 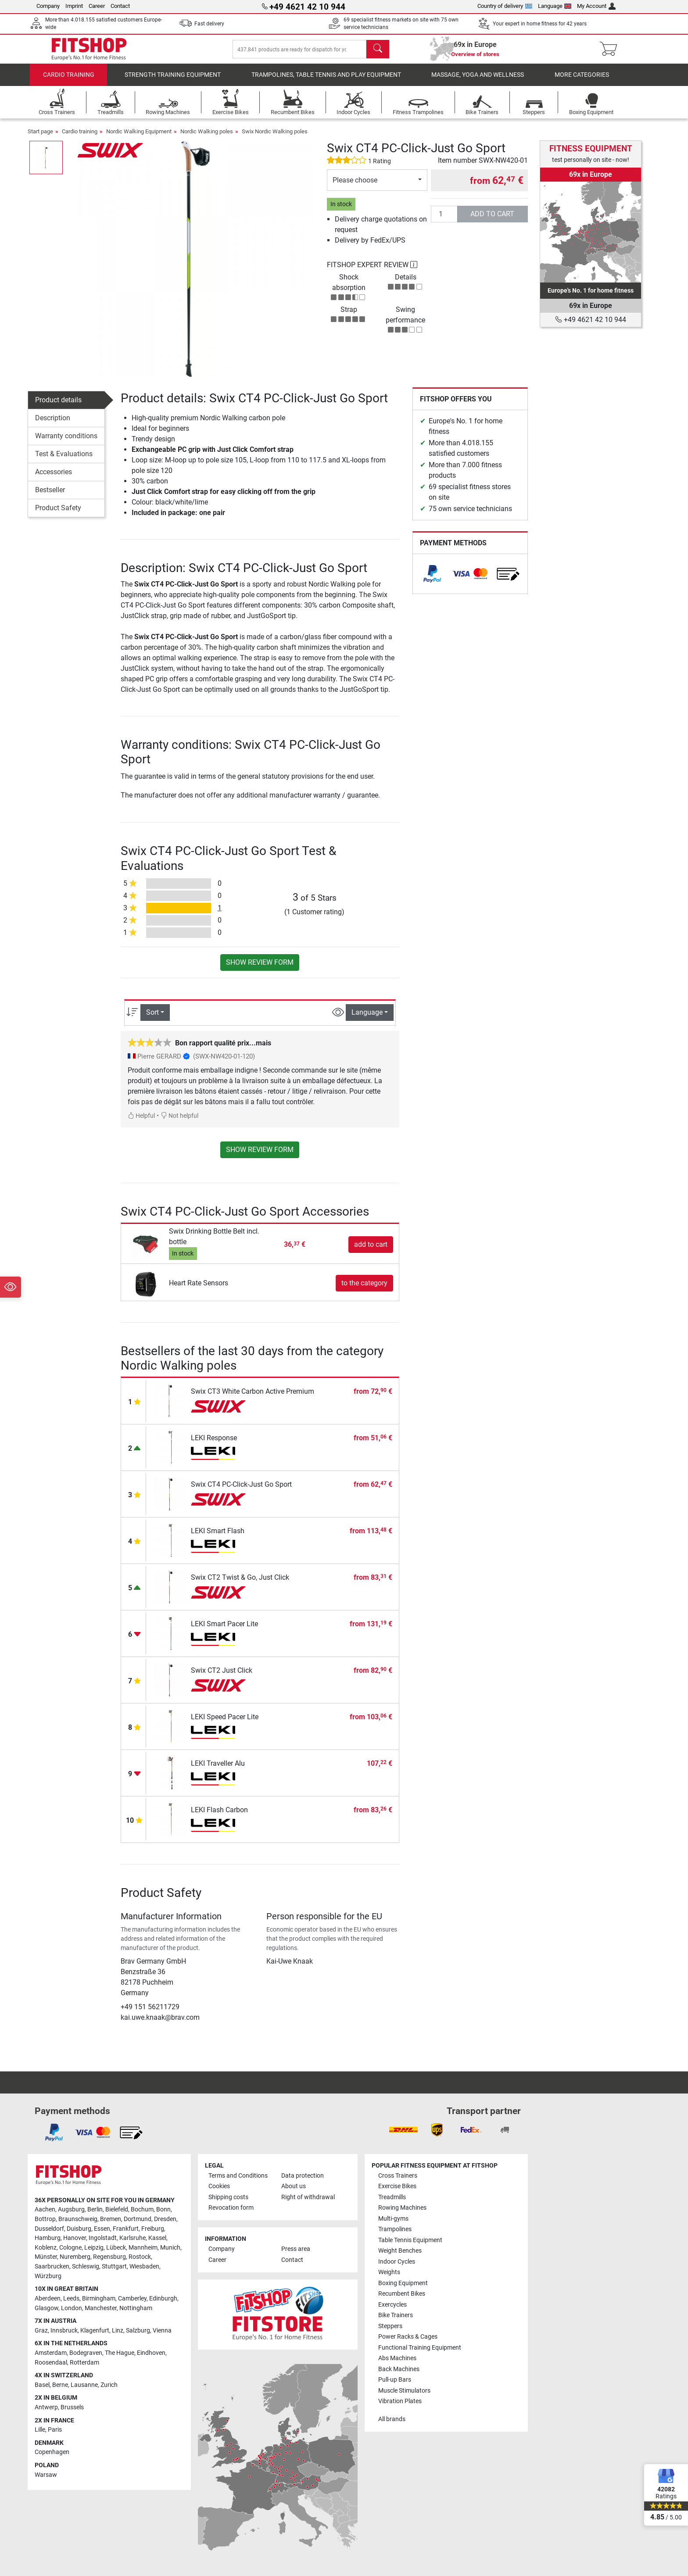 I want to click on Recumbent Bikes, so click(x=401, y=2293).